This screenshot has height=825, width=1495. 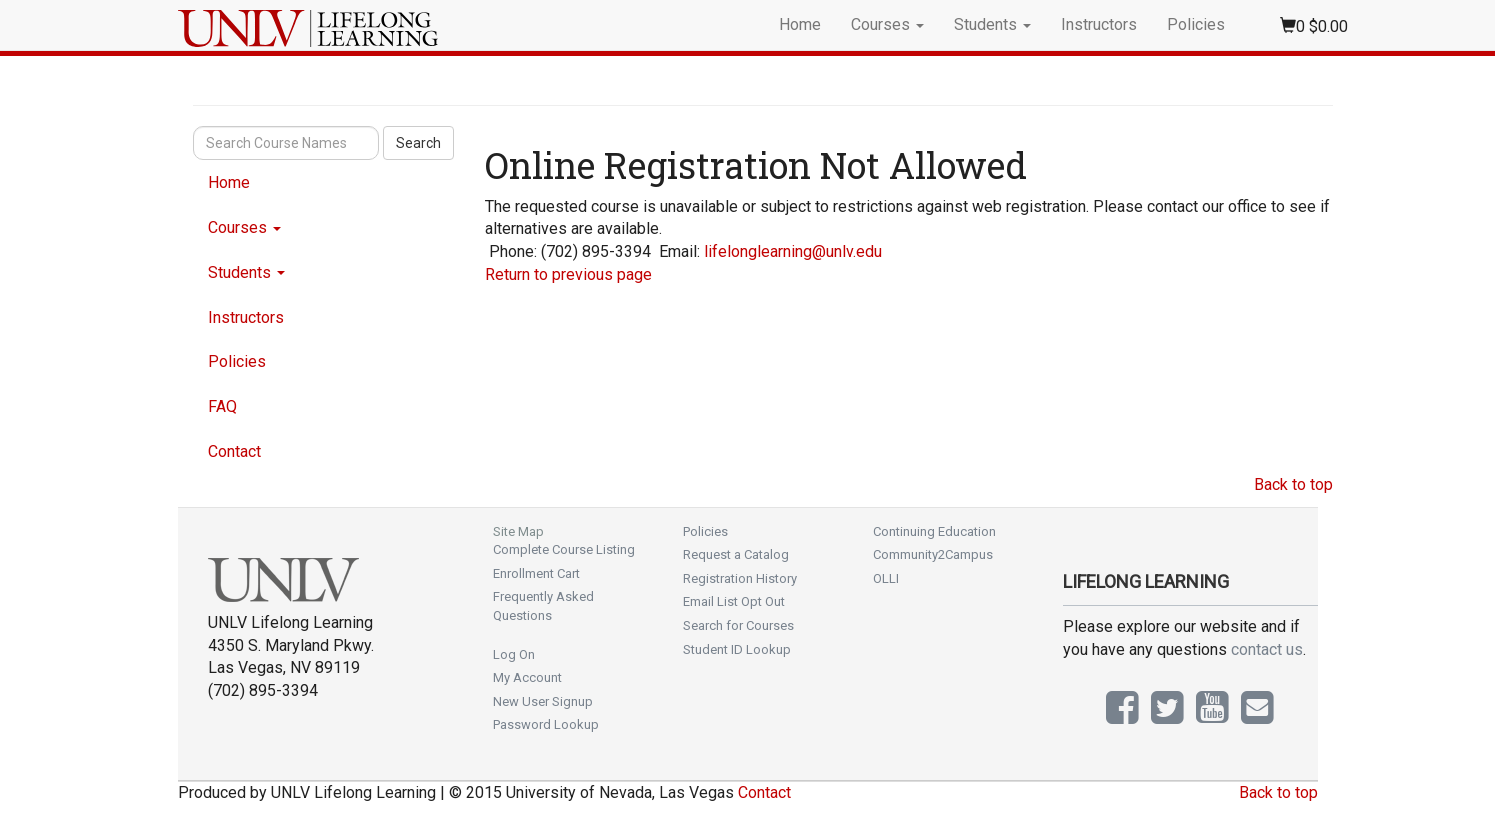 I want to click on Back to top, so click(x=1293, y=484).